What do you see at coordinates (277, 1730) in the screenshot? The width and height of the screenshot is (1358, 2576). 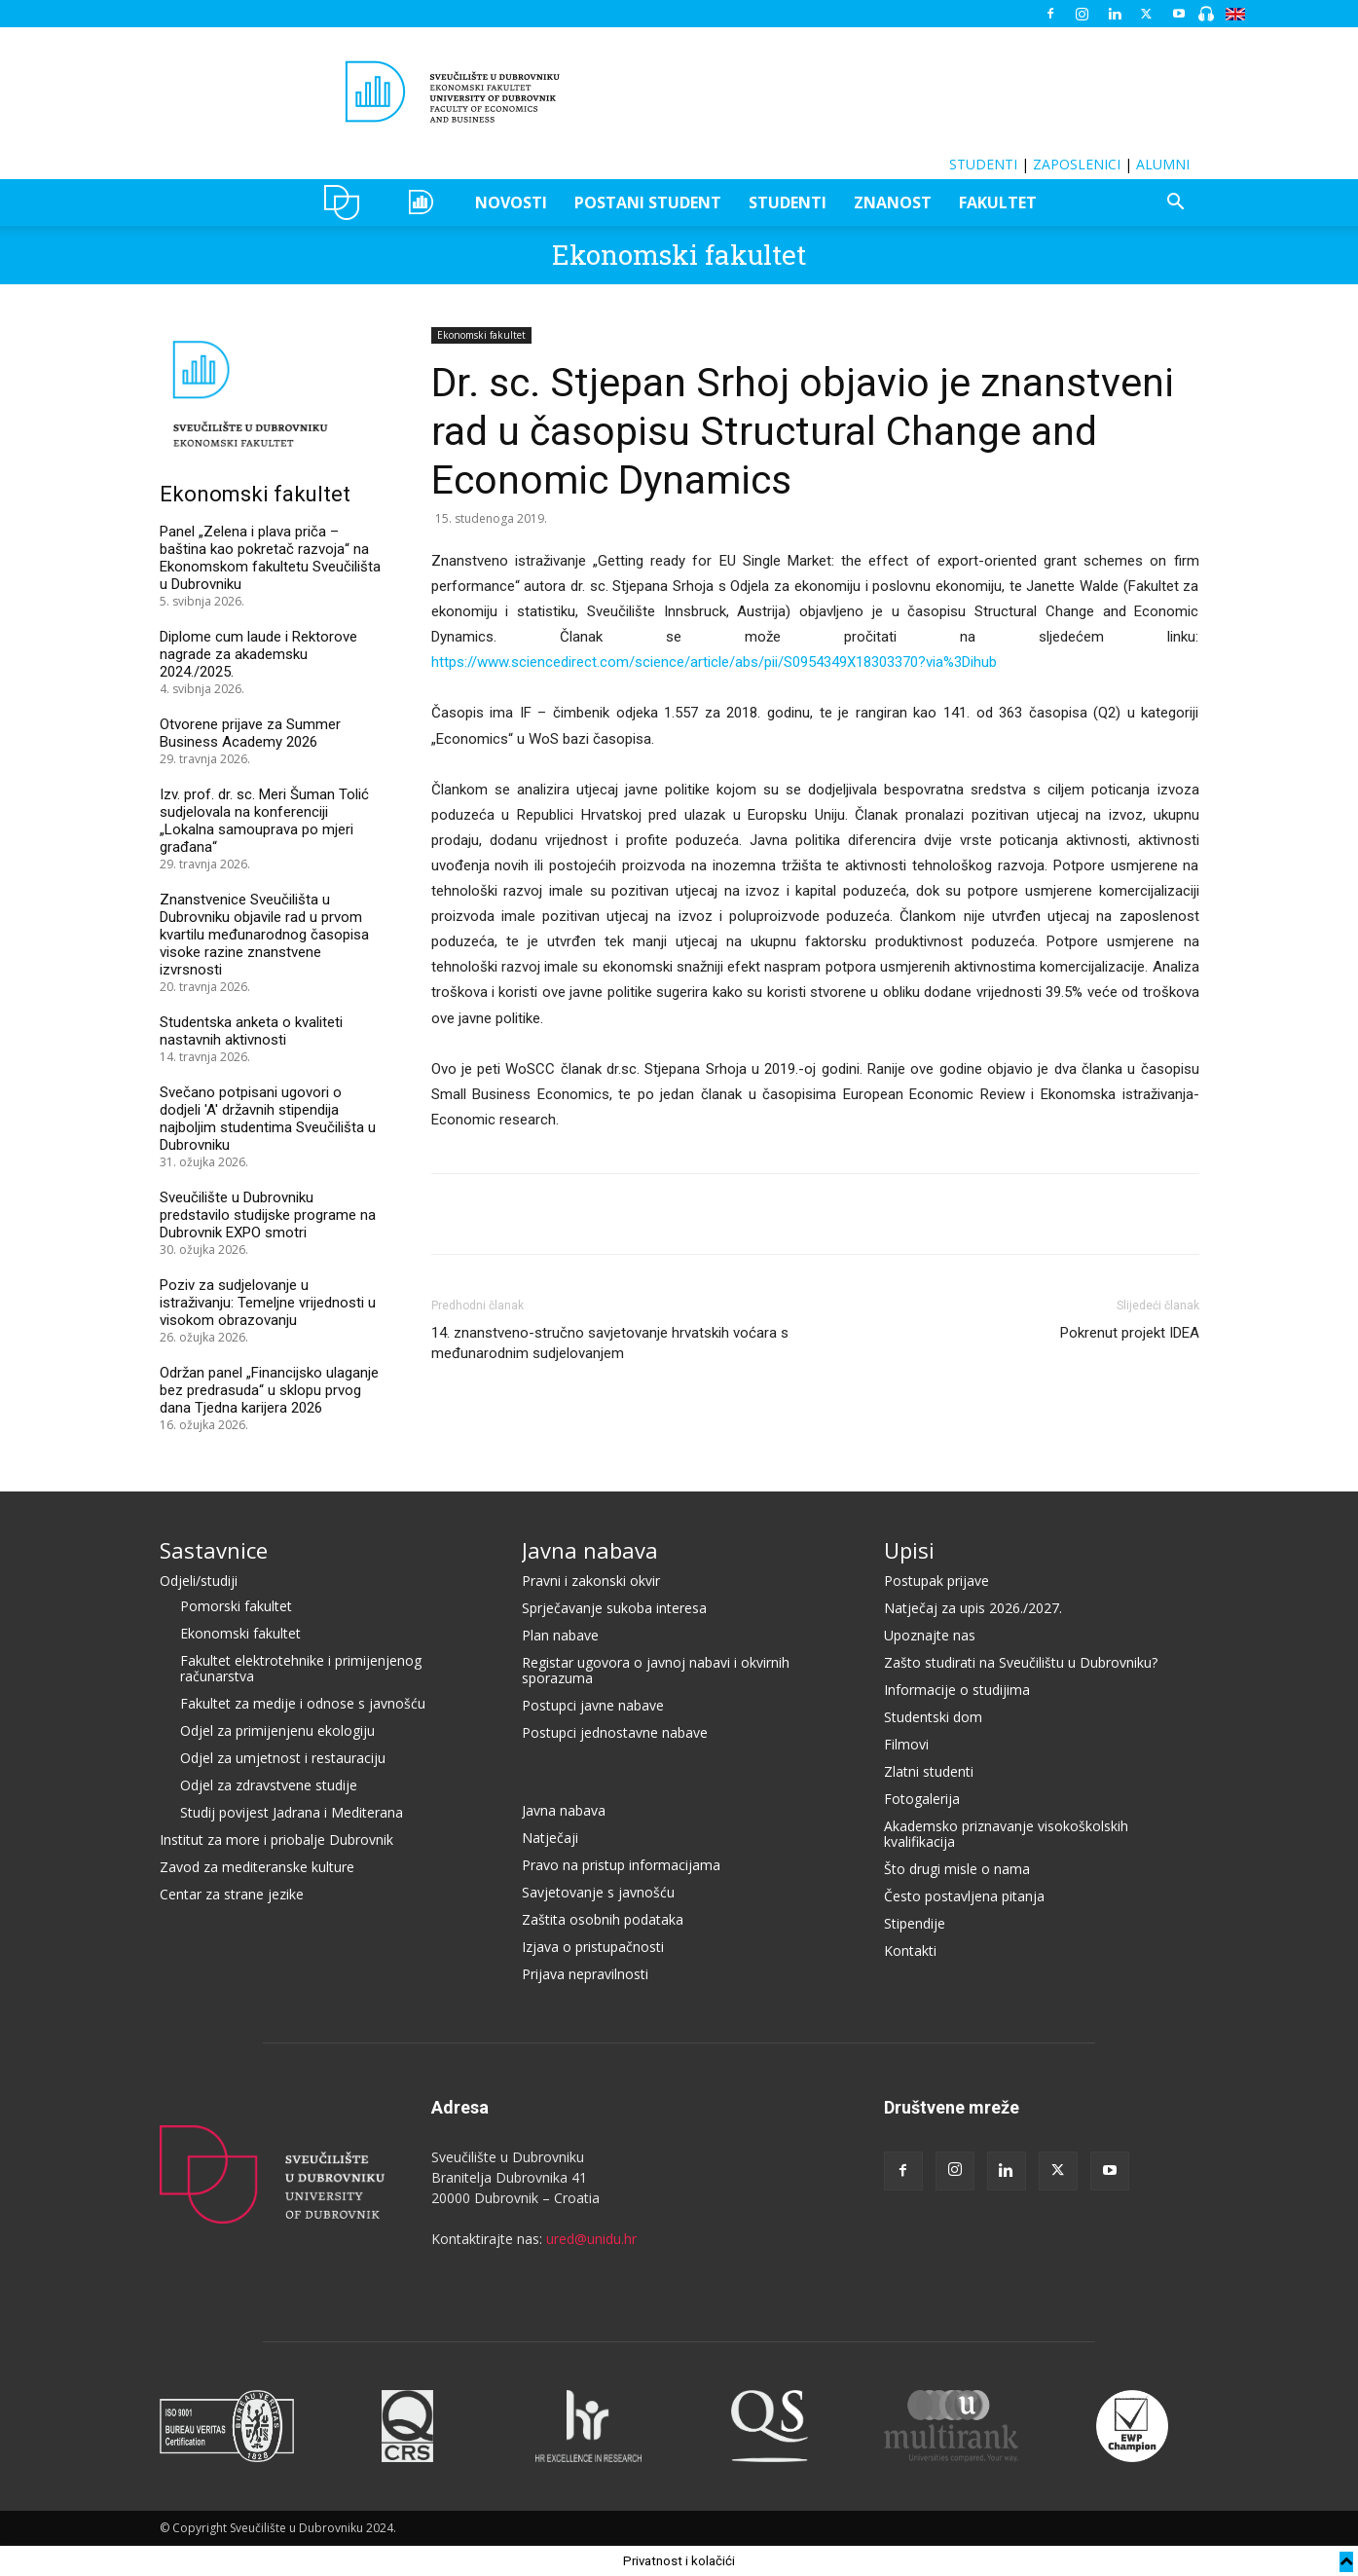 I see `Odjel za primijenjenu ekologiju` at bounding box center [277, 1730].